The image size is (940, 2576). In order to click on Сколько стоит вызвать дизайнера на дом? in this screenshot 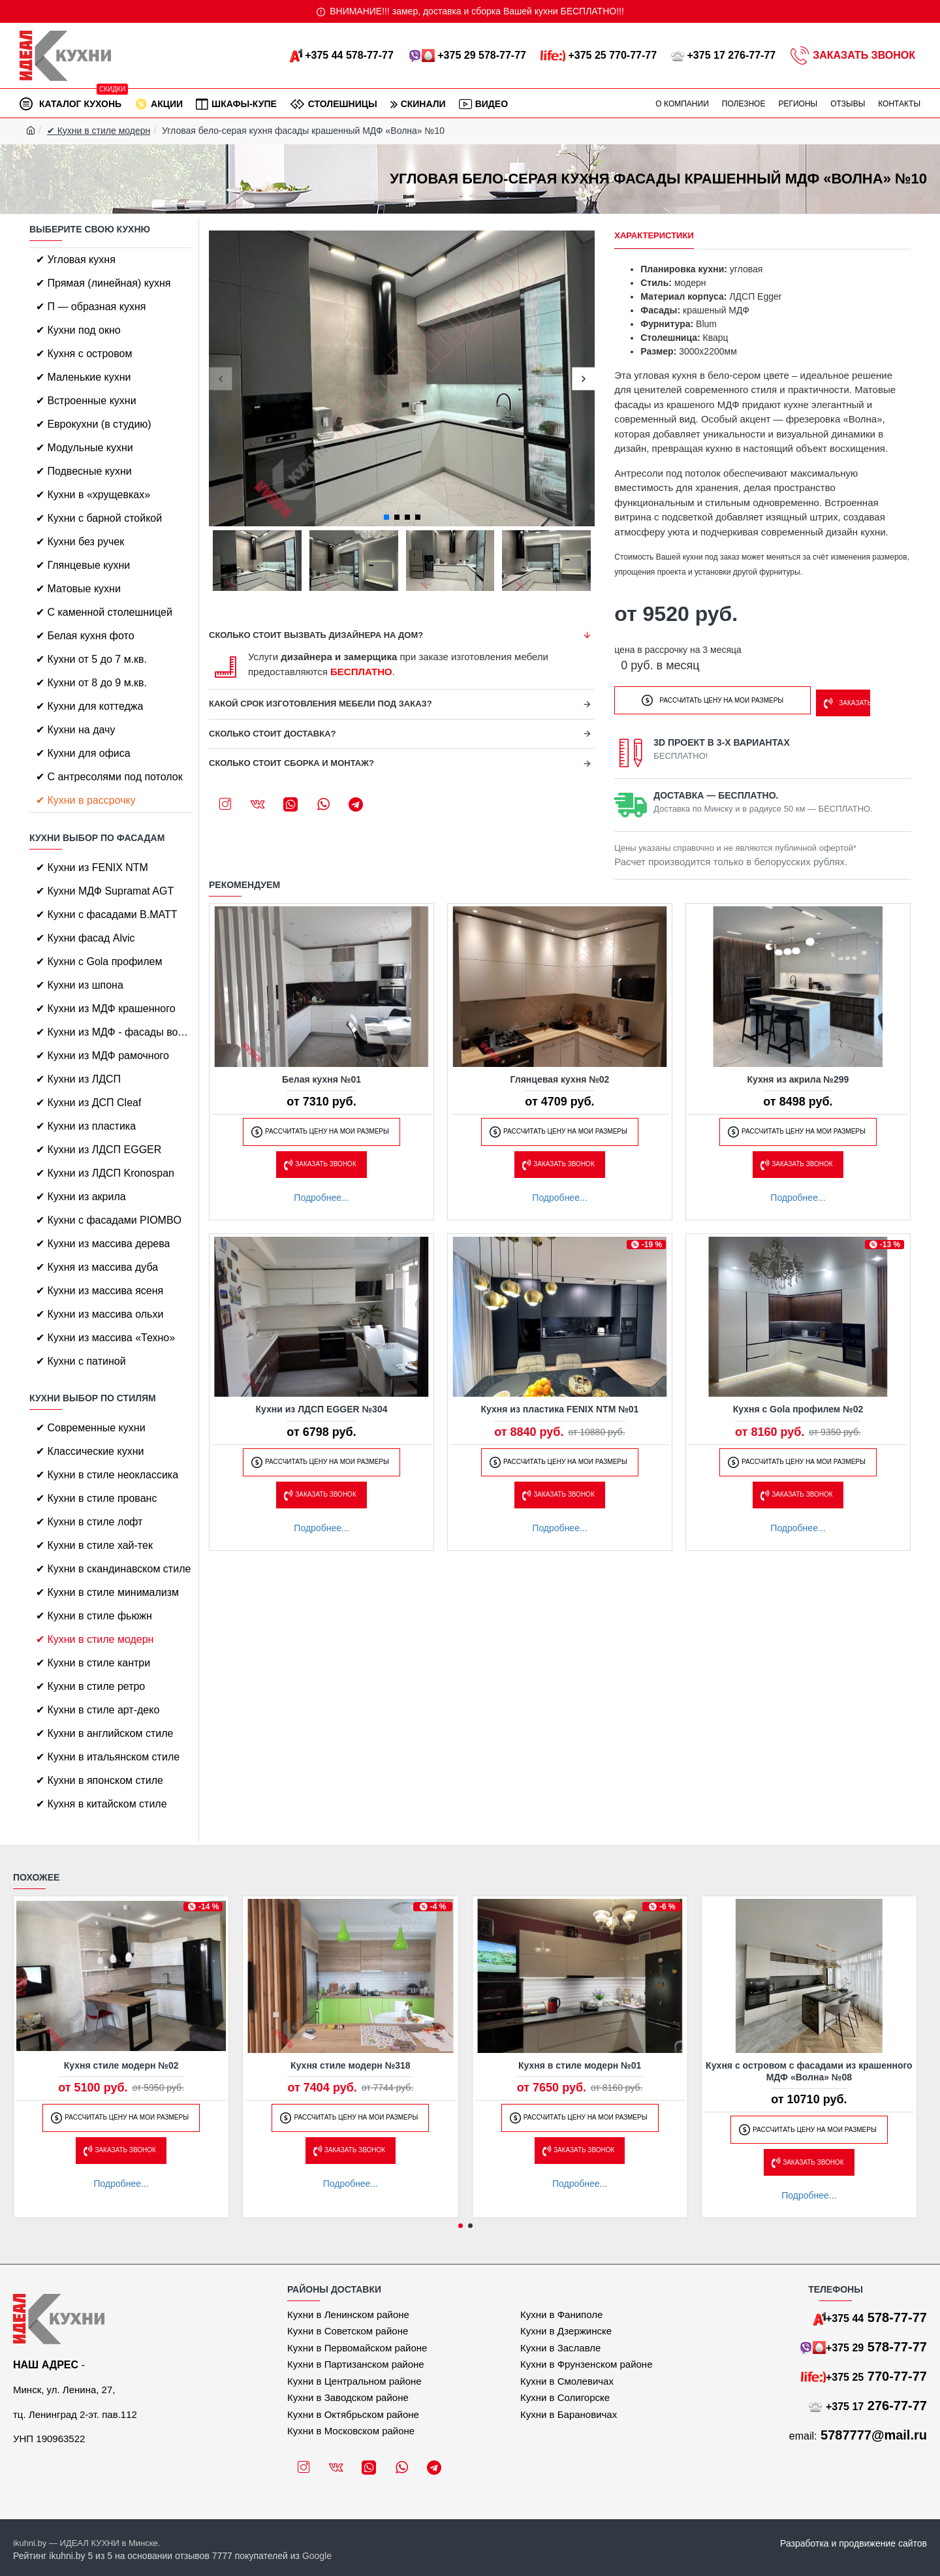, I will do `click(316, 635)`.